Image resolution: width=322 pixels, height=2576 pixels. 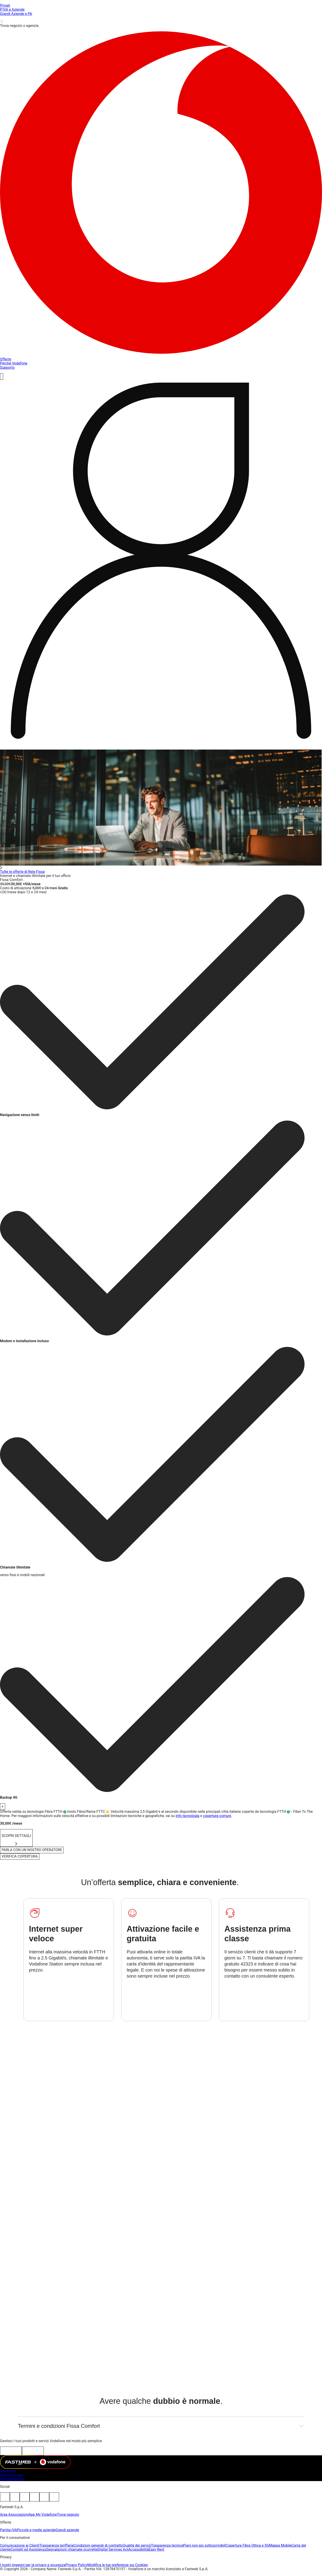 I want to click on Piccole e medie aziende, so click(x=36, y=2530).